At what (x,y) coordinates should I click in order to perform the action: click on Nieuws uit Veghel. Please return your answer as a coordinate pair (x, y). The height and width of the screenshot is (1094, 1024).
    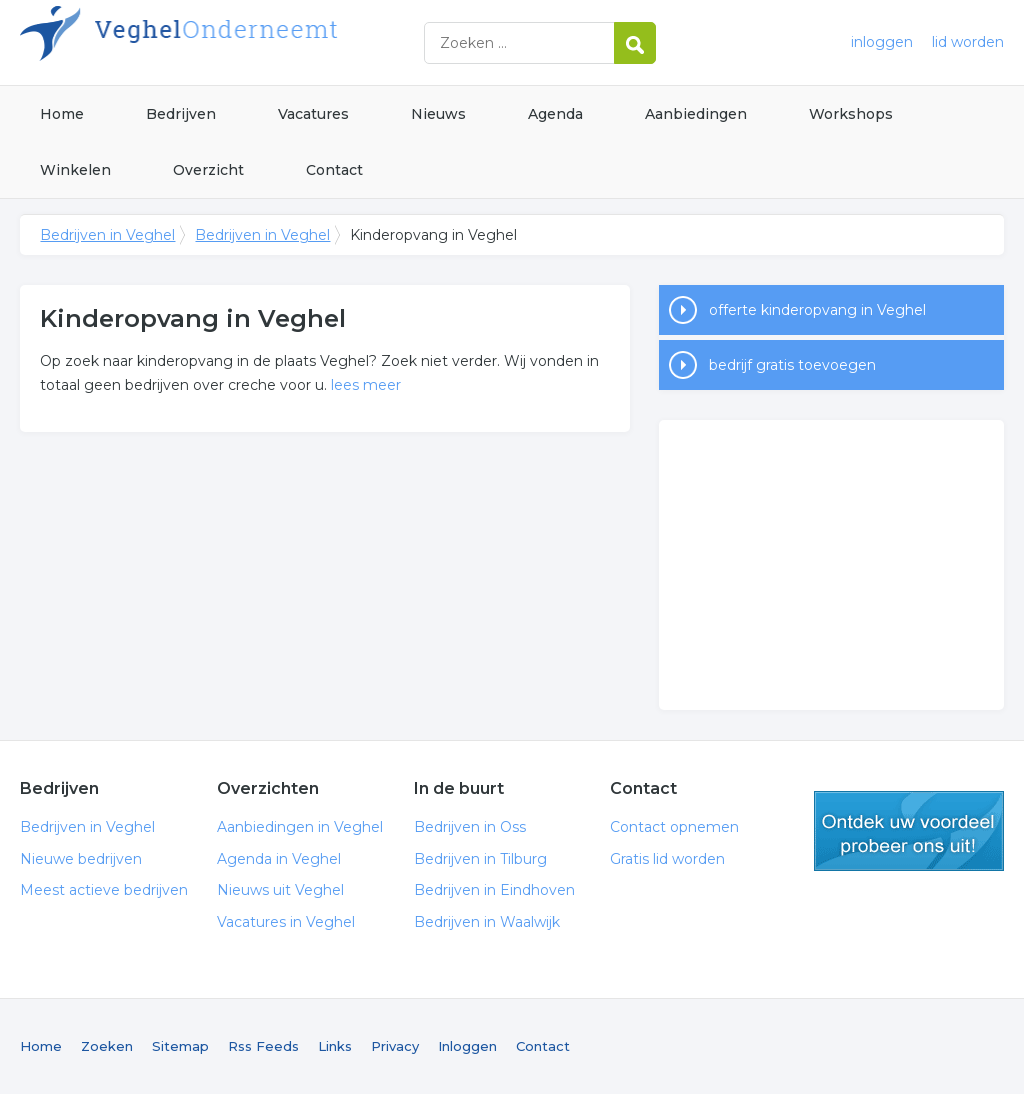
    Looking at the image, I should click on (280, 890).